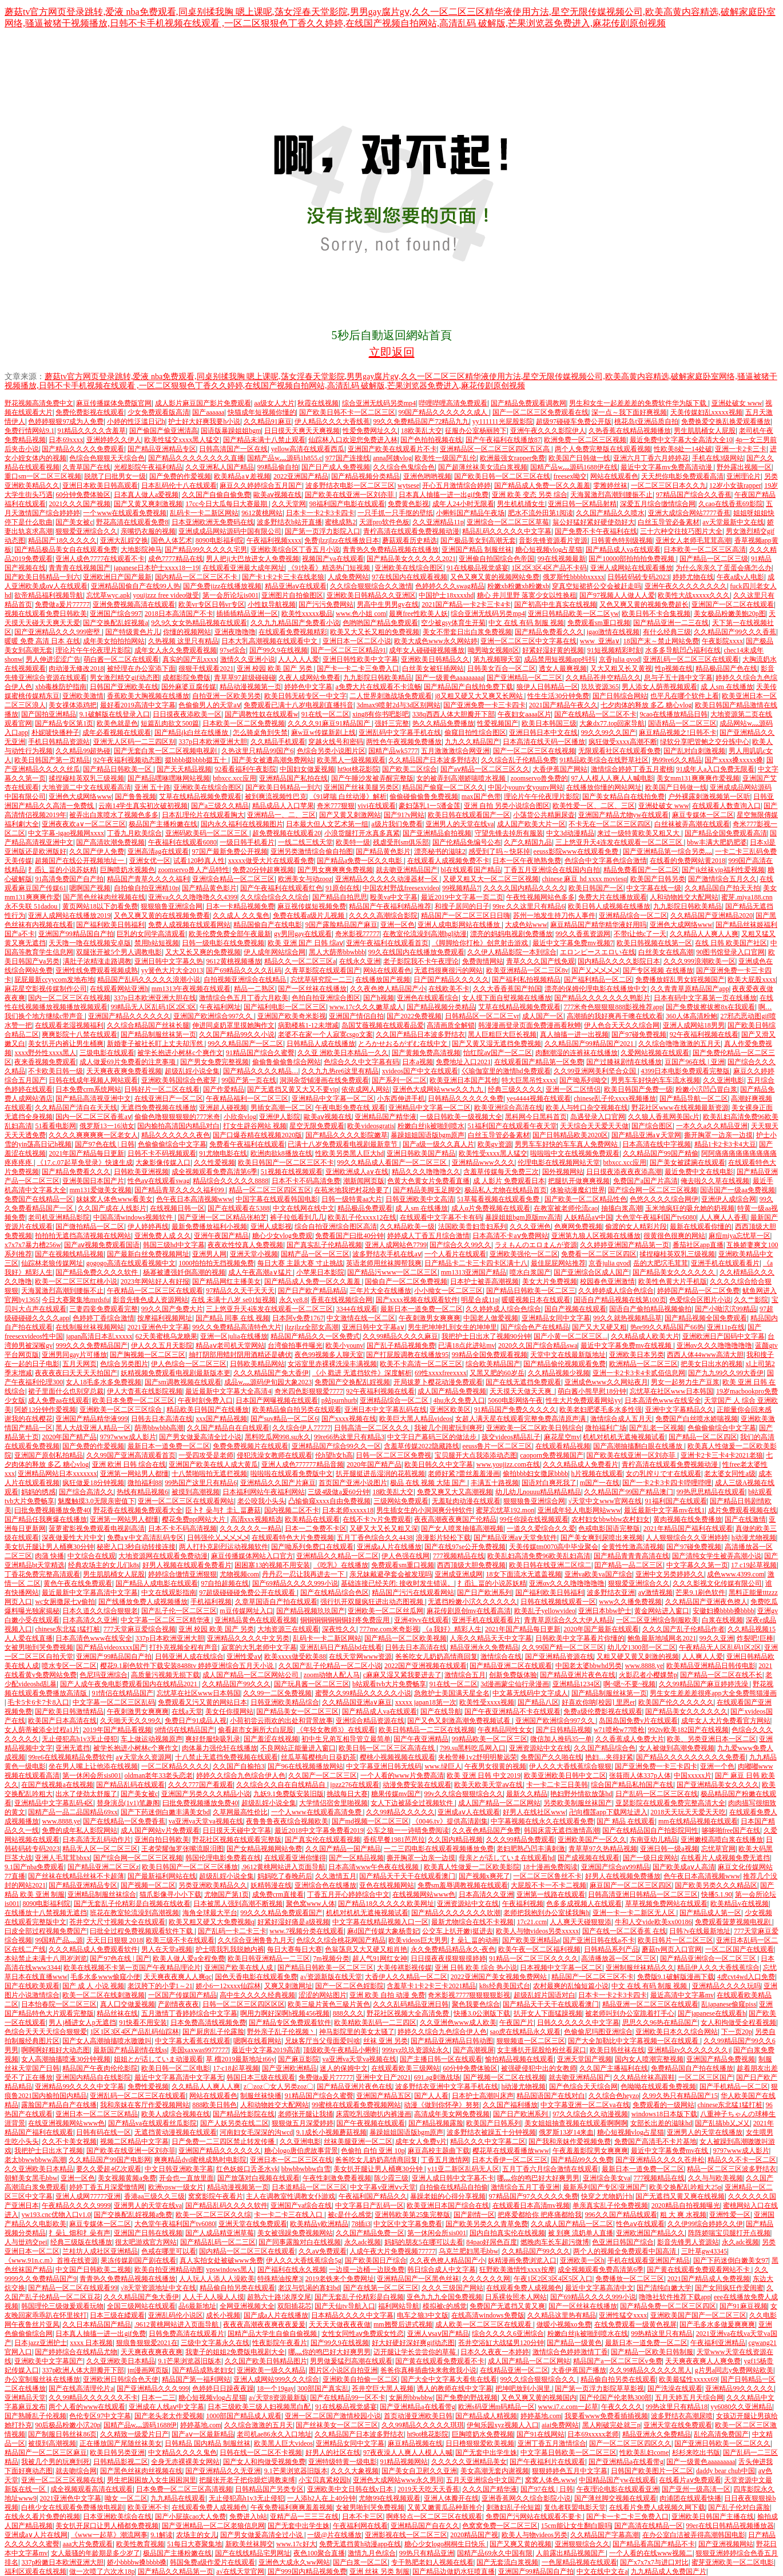 This screenshot has height=2576, width=783. I want to click on 男插女高潮一区二区, so click(281, 1108).